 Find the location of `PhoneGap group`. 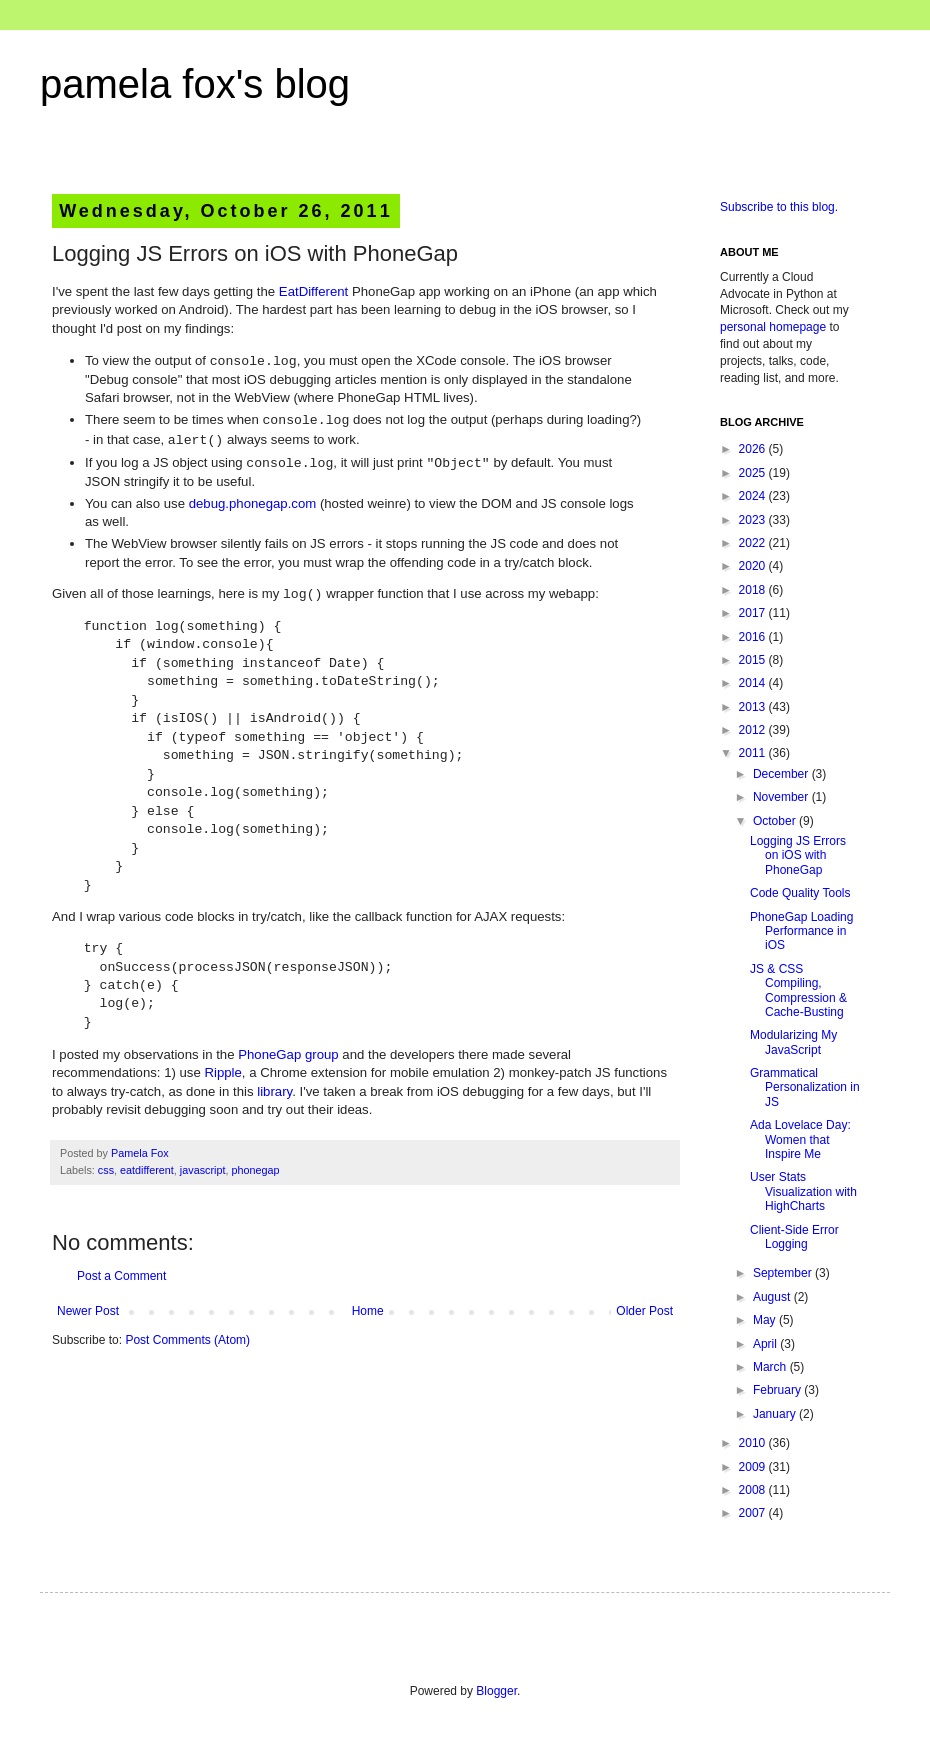

PhoneGap group is located at coordinates (288, 1054).